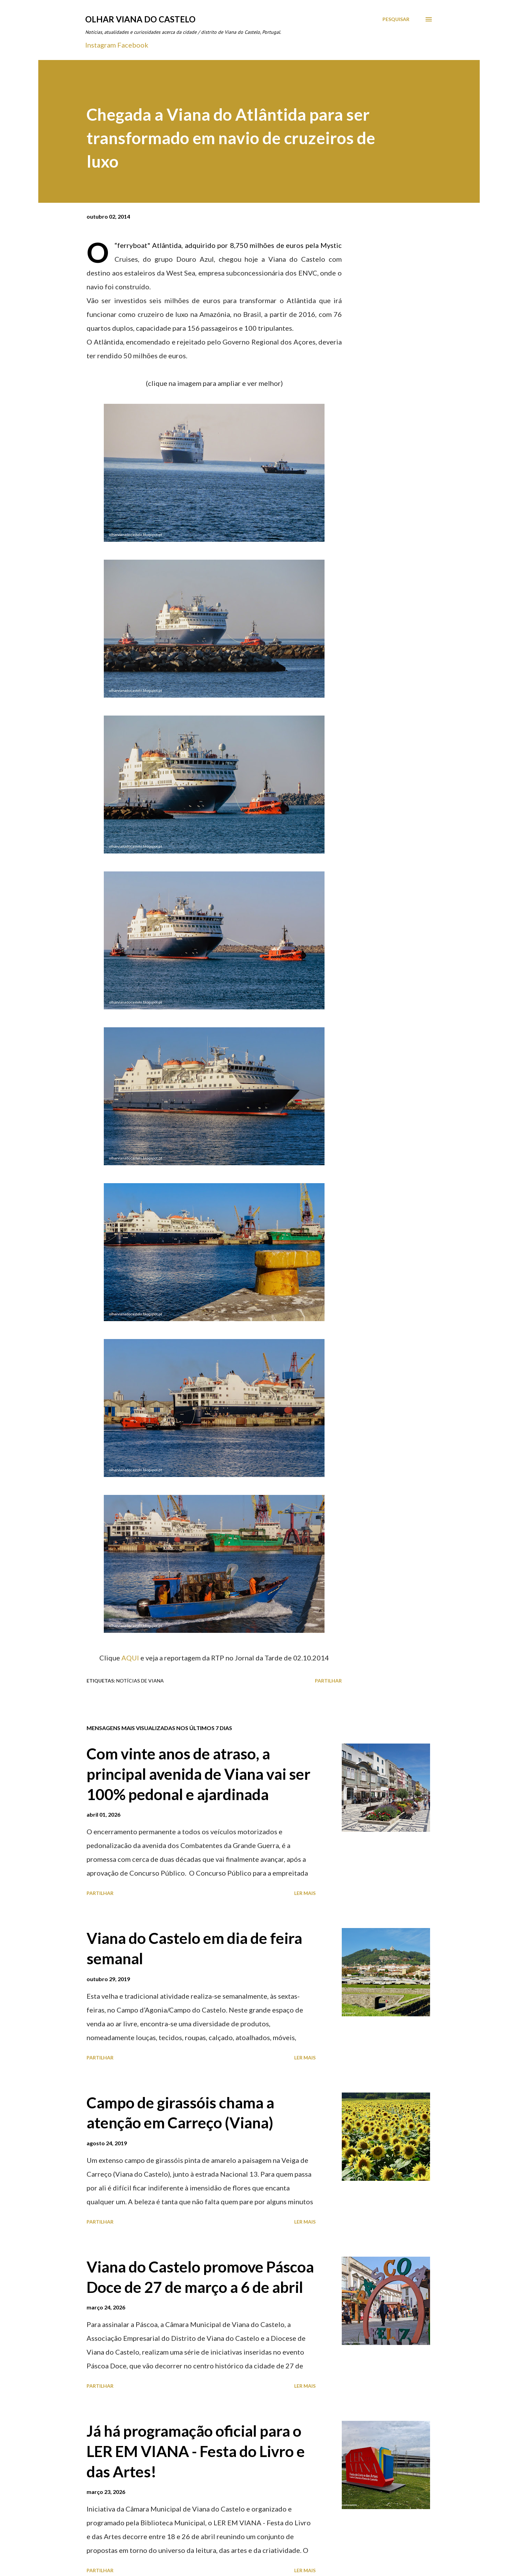  I want to click on Instagram, so click(100, 45).